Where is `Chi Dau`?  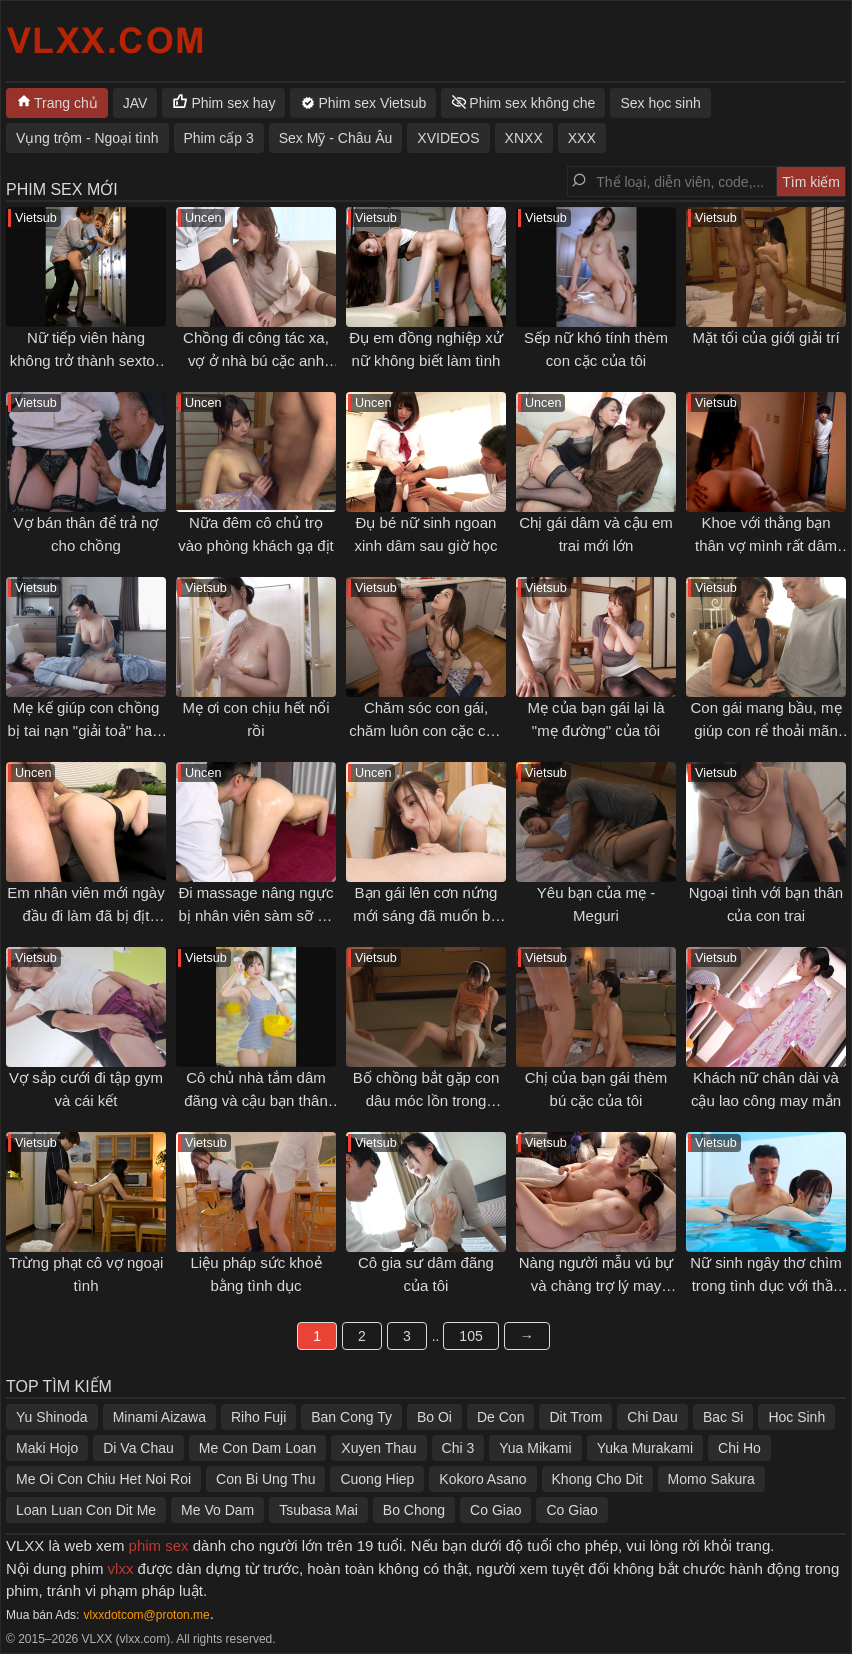
Chi Dau is located at coordinates (652, 1417).